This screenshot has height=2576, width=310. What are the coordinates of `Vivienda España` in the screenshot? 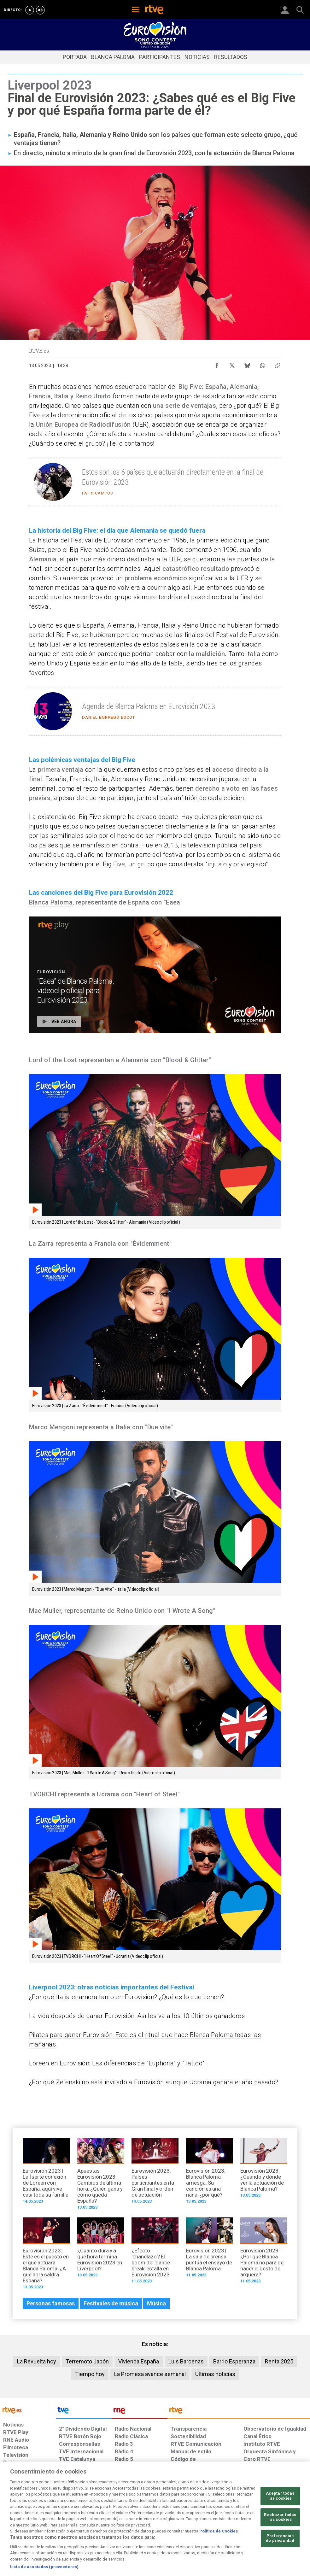 It's located at (138, 2361).